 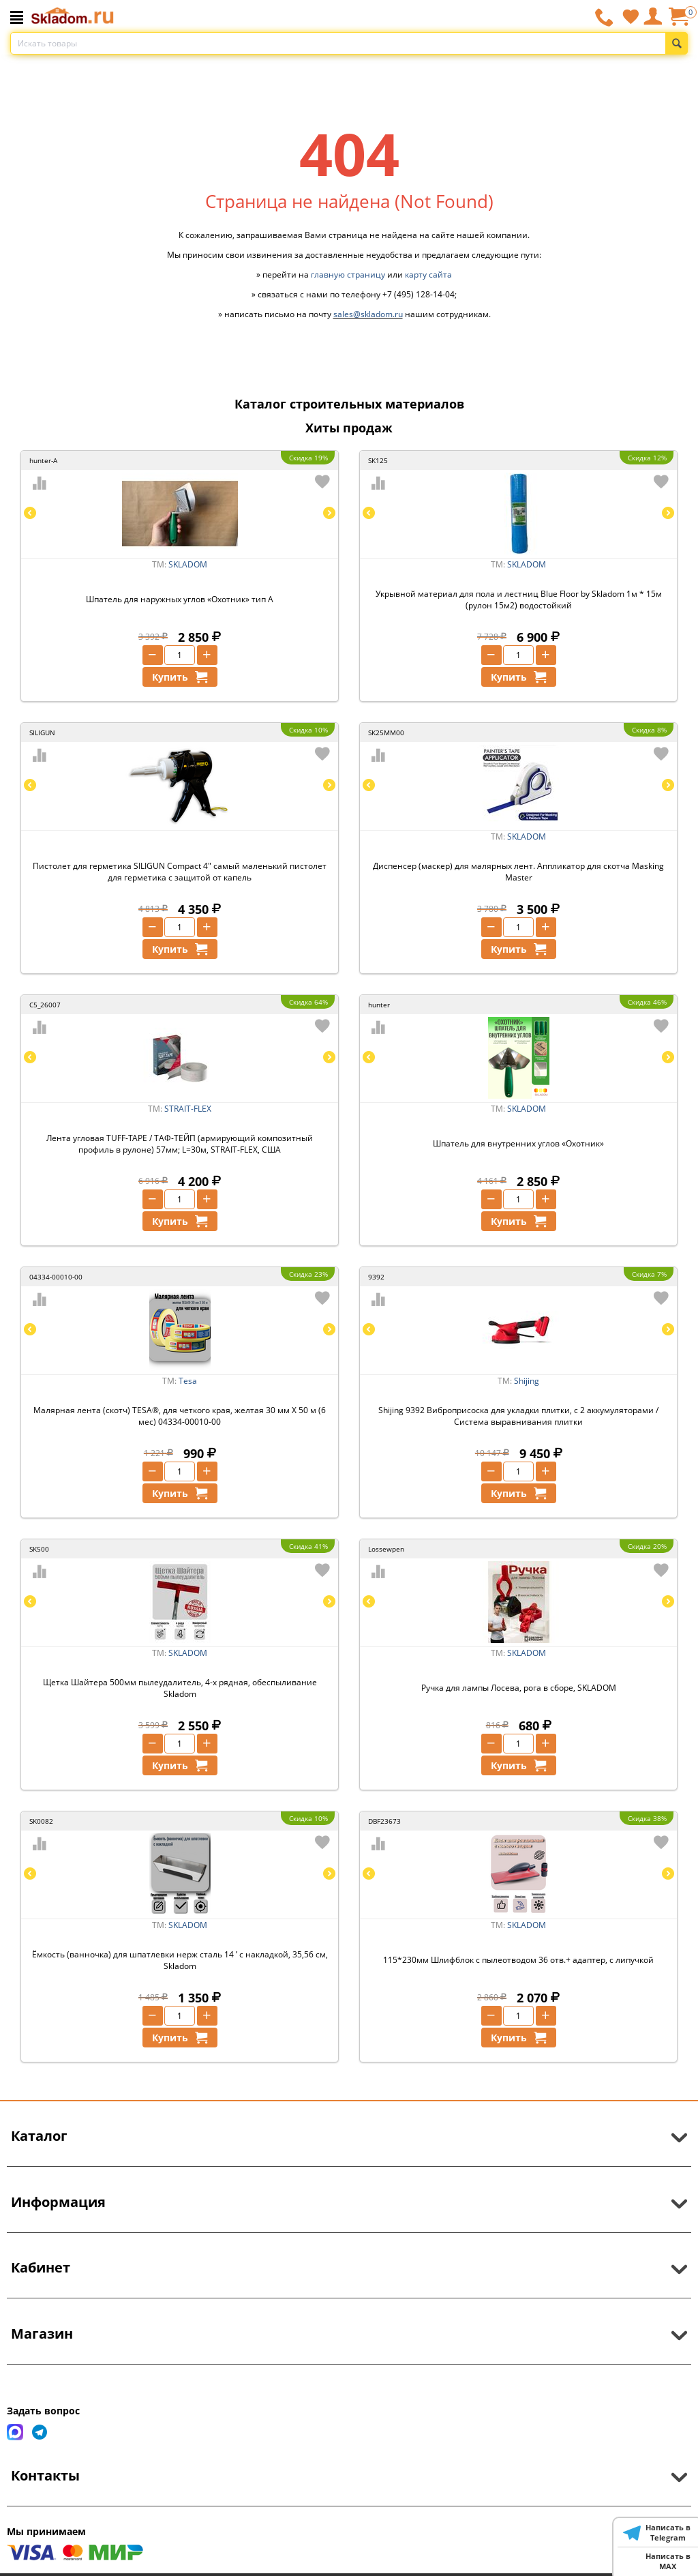 I want to click on Шпатель для наружных углов «Охотник» тип А, so click(x=179, y=599).